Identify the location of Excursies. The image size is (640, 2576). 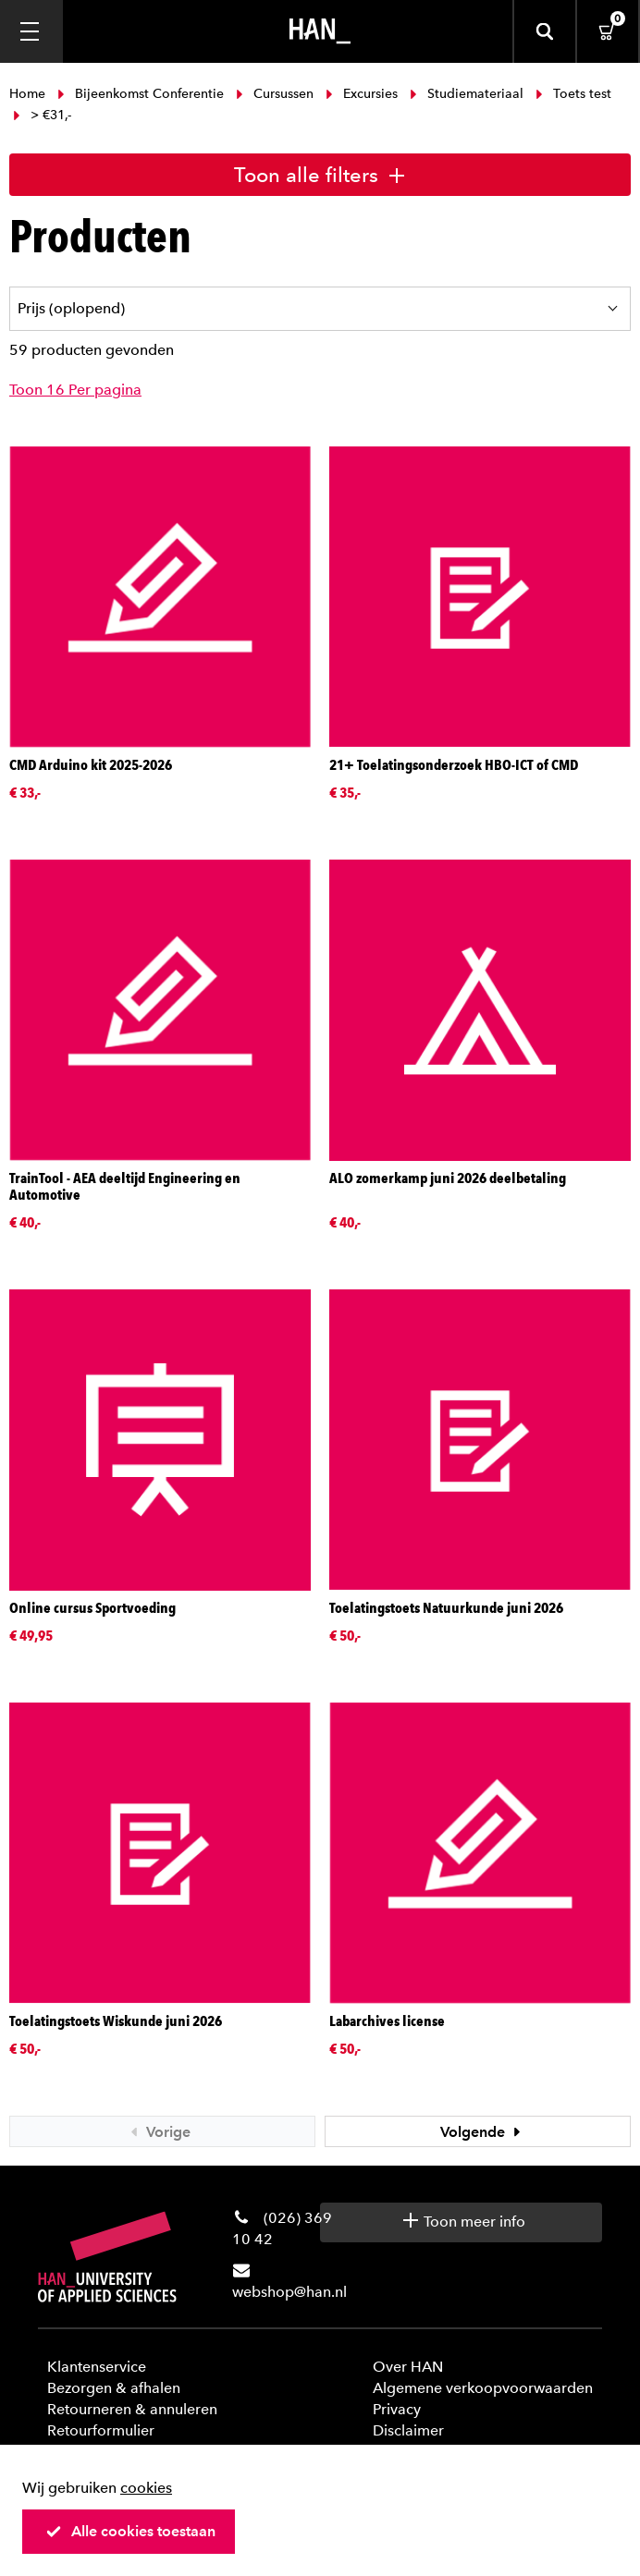
(361, 94).